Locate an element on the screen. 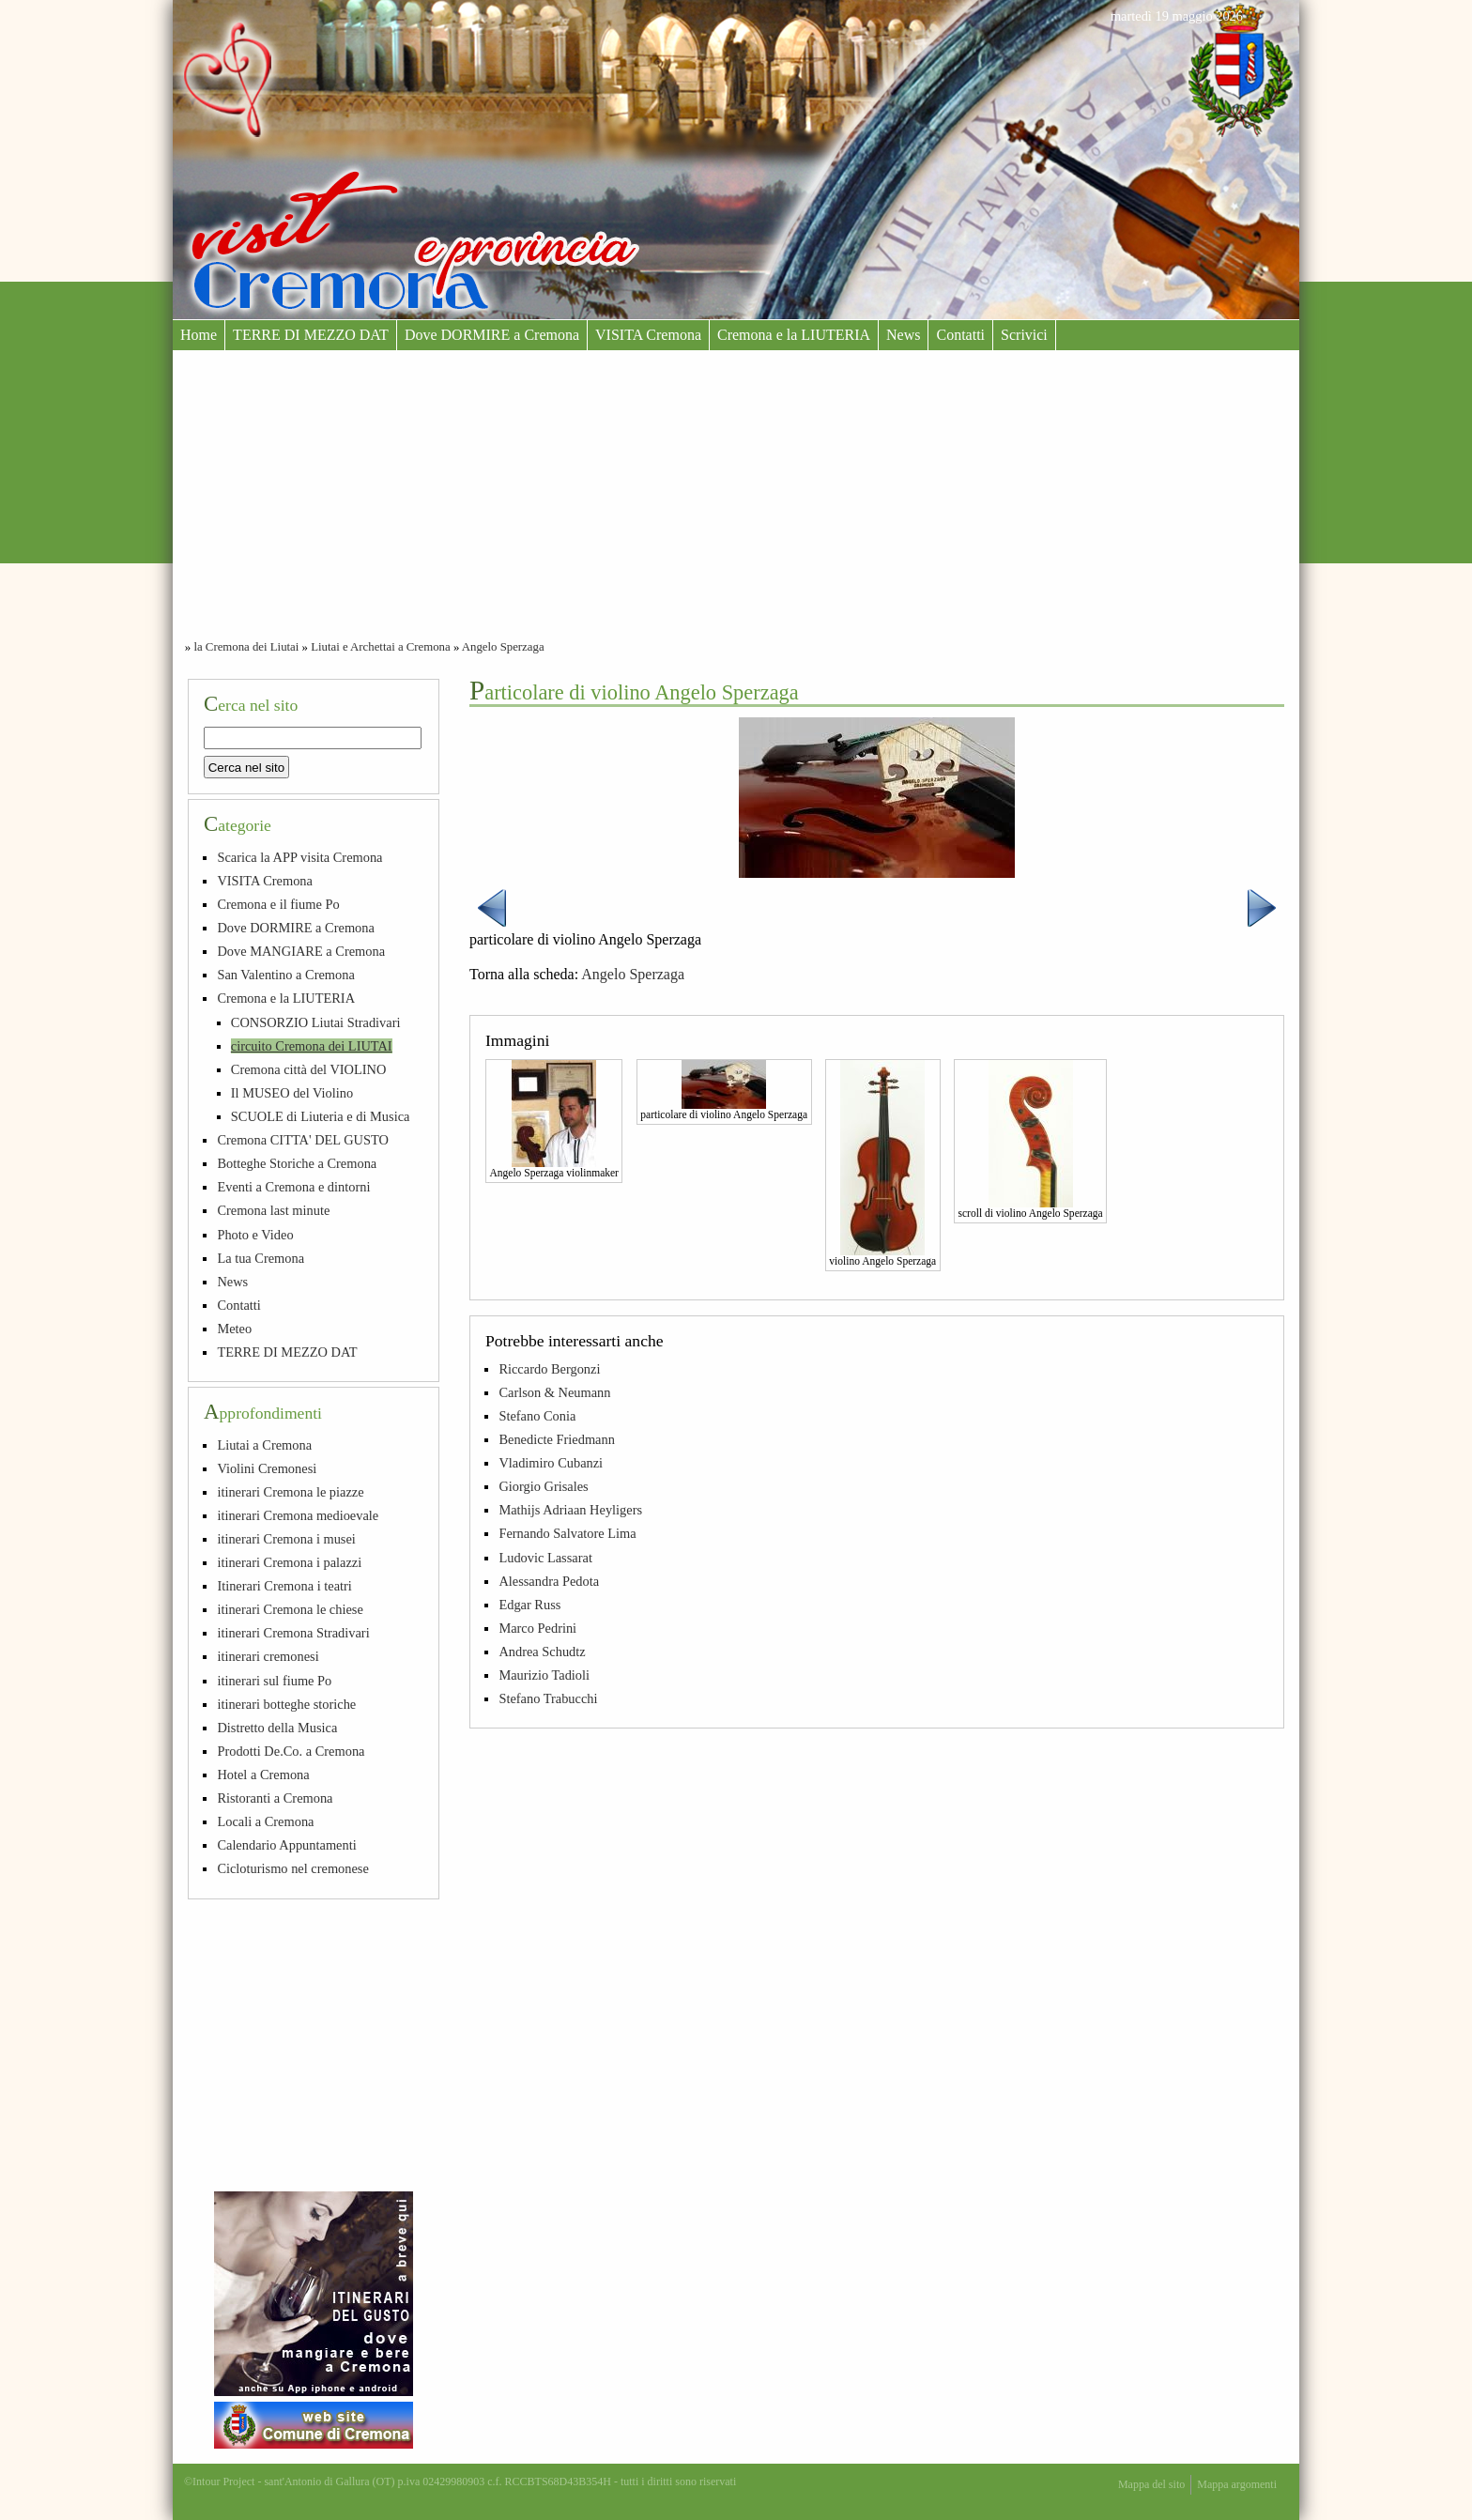  itinerari Cremona Stradivari is located at coordinates (293, 1632).